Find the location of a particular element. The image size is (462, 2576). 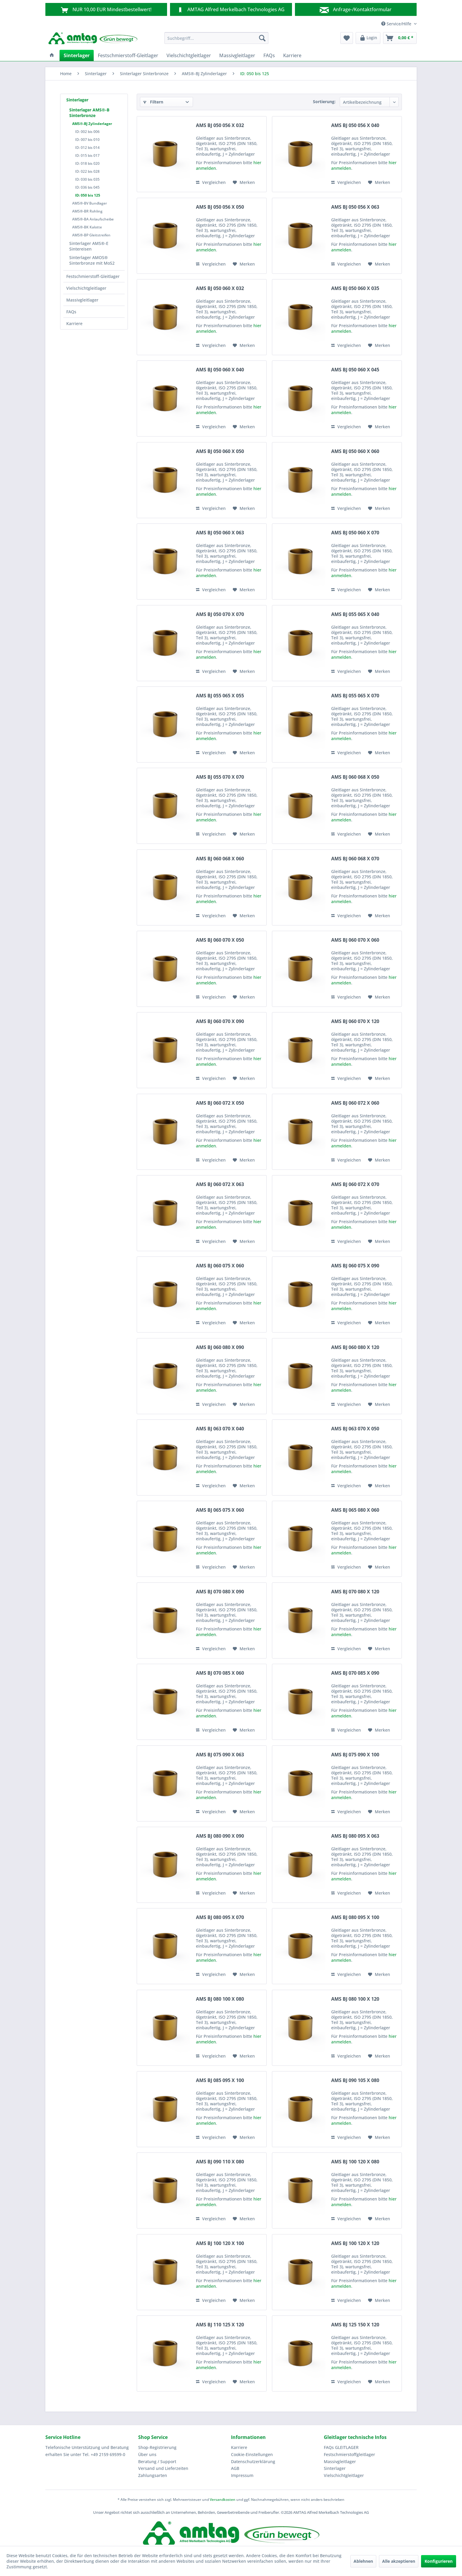

AMS BJ 050 060 X 070 is located at coordinates (355, 533).